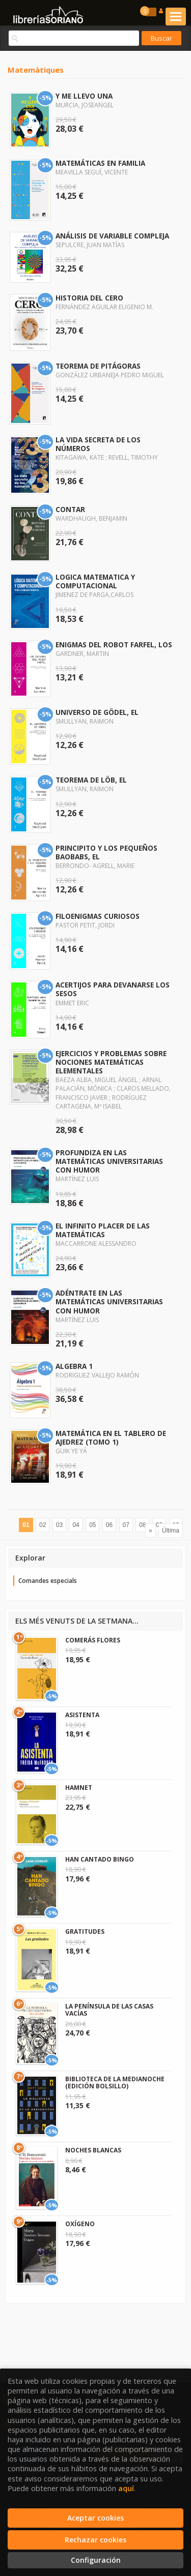  Describe the element at coordinates (84, 1931) in the screenshot. I see `GRATITUDES` at that location.